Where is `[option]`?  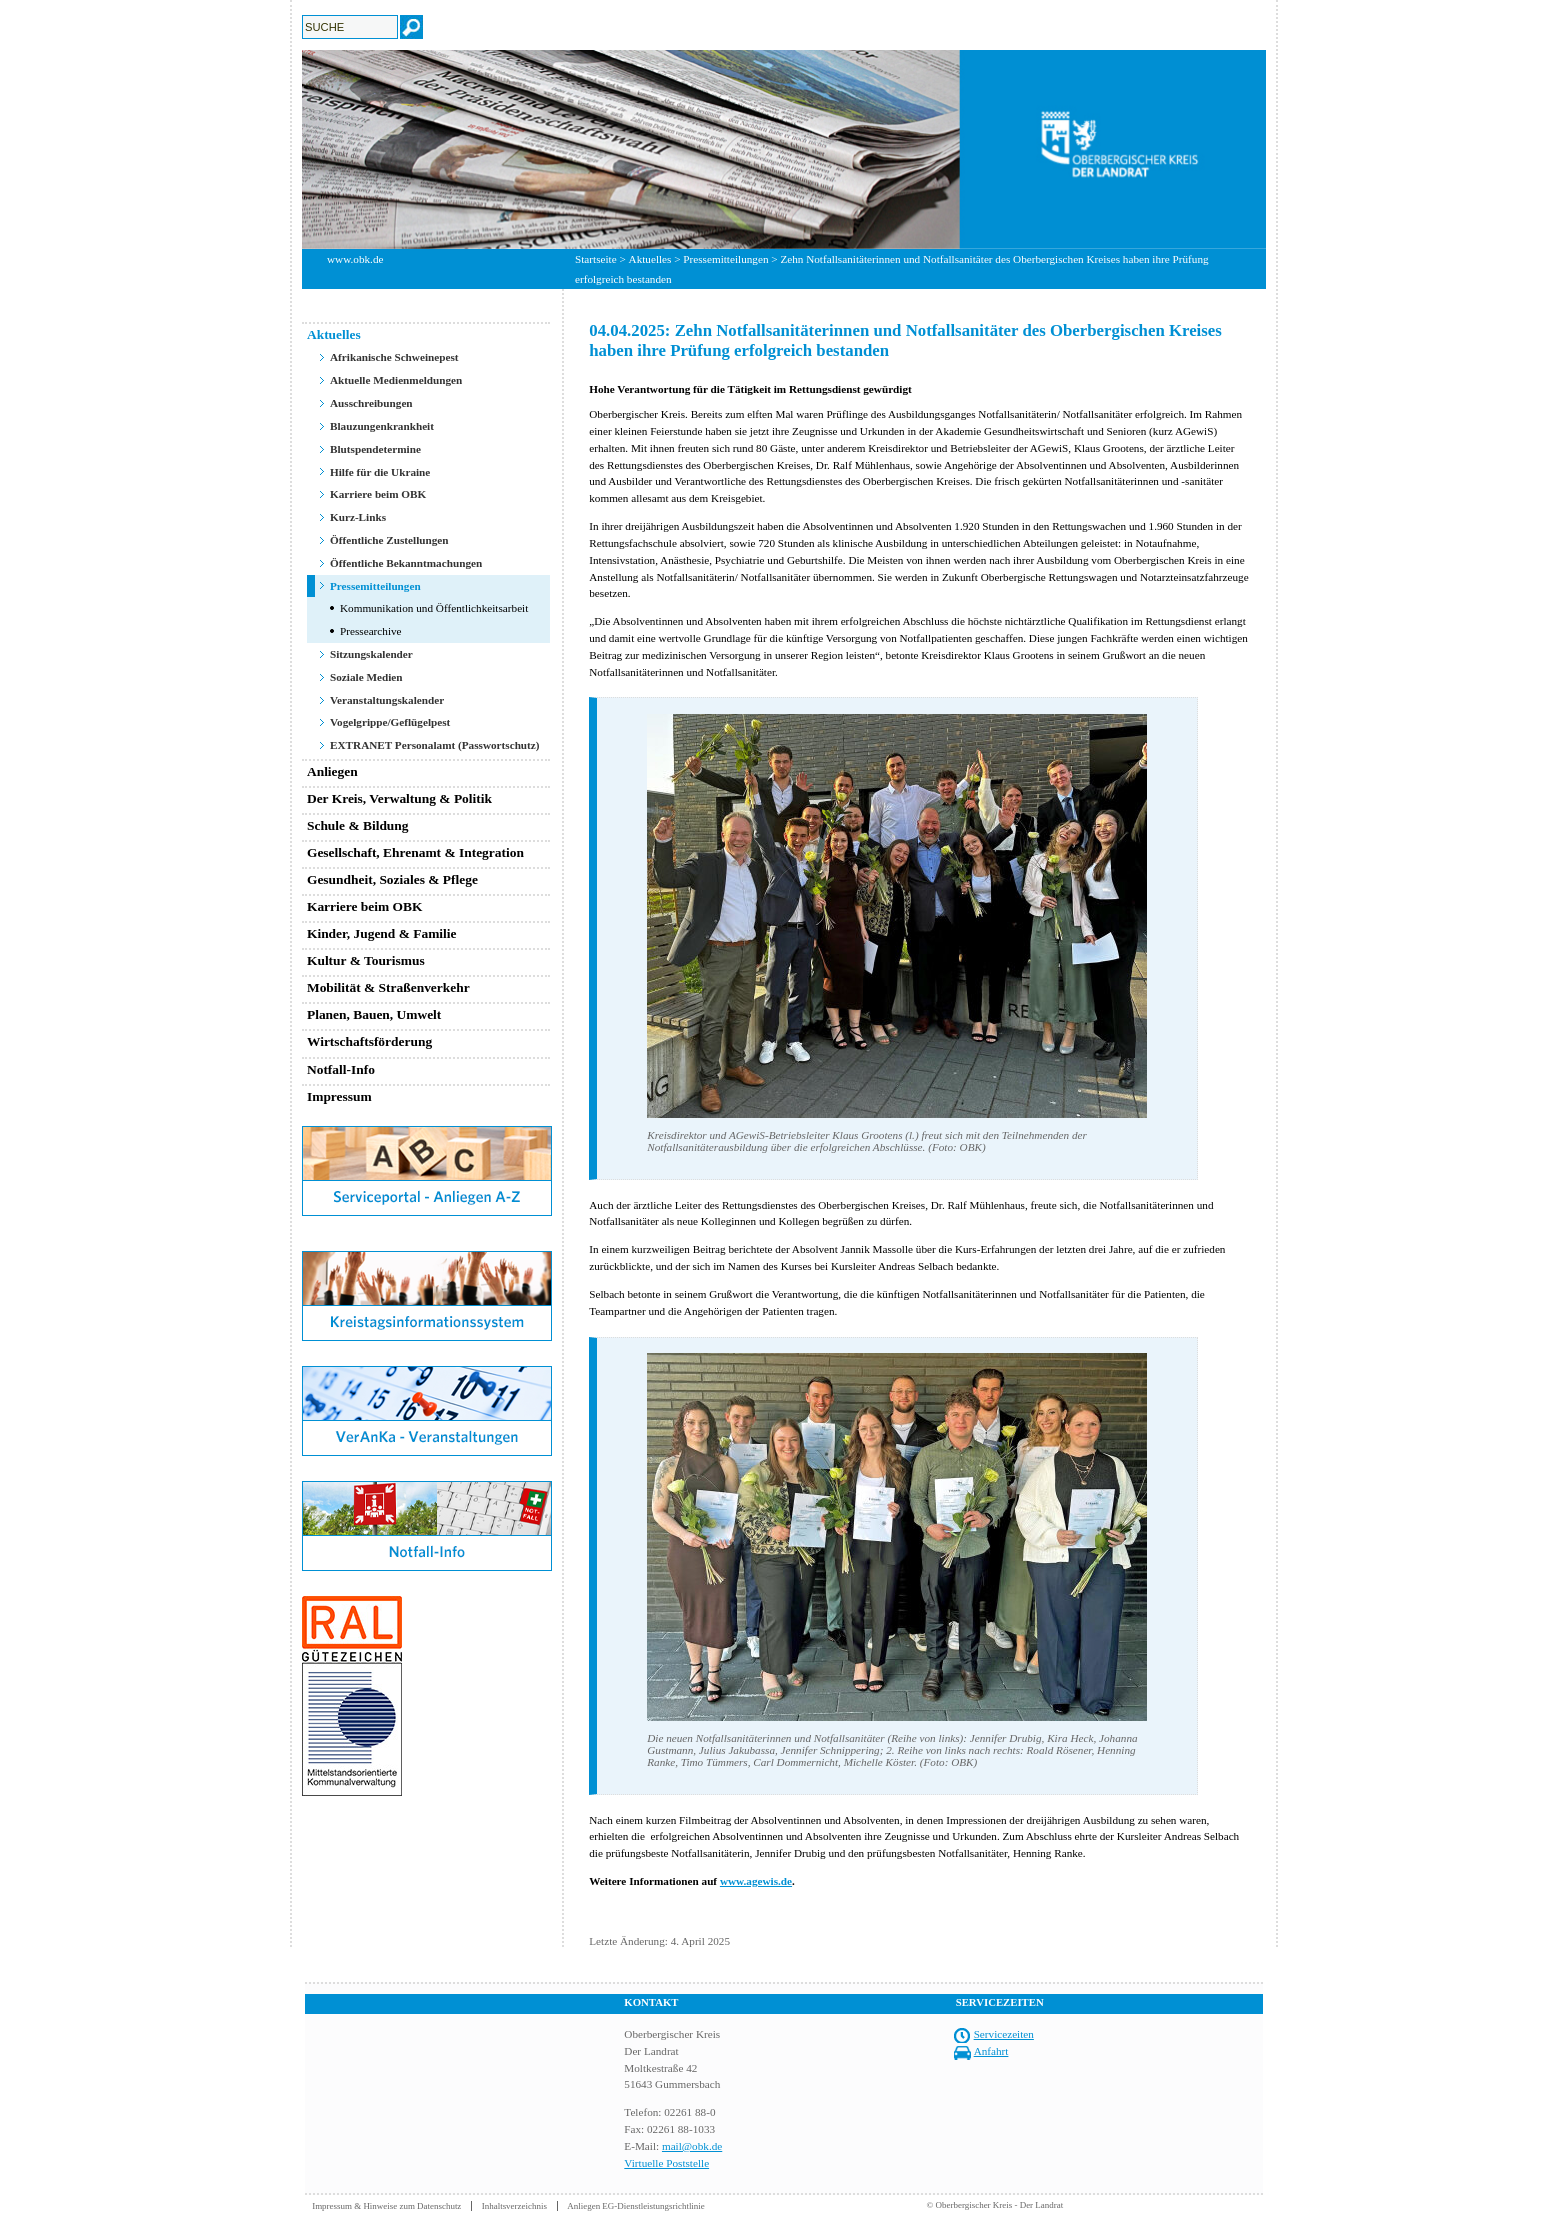 [option] is located at coordinates (784, 149).